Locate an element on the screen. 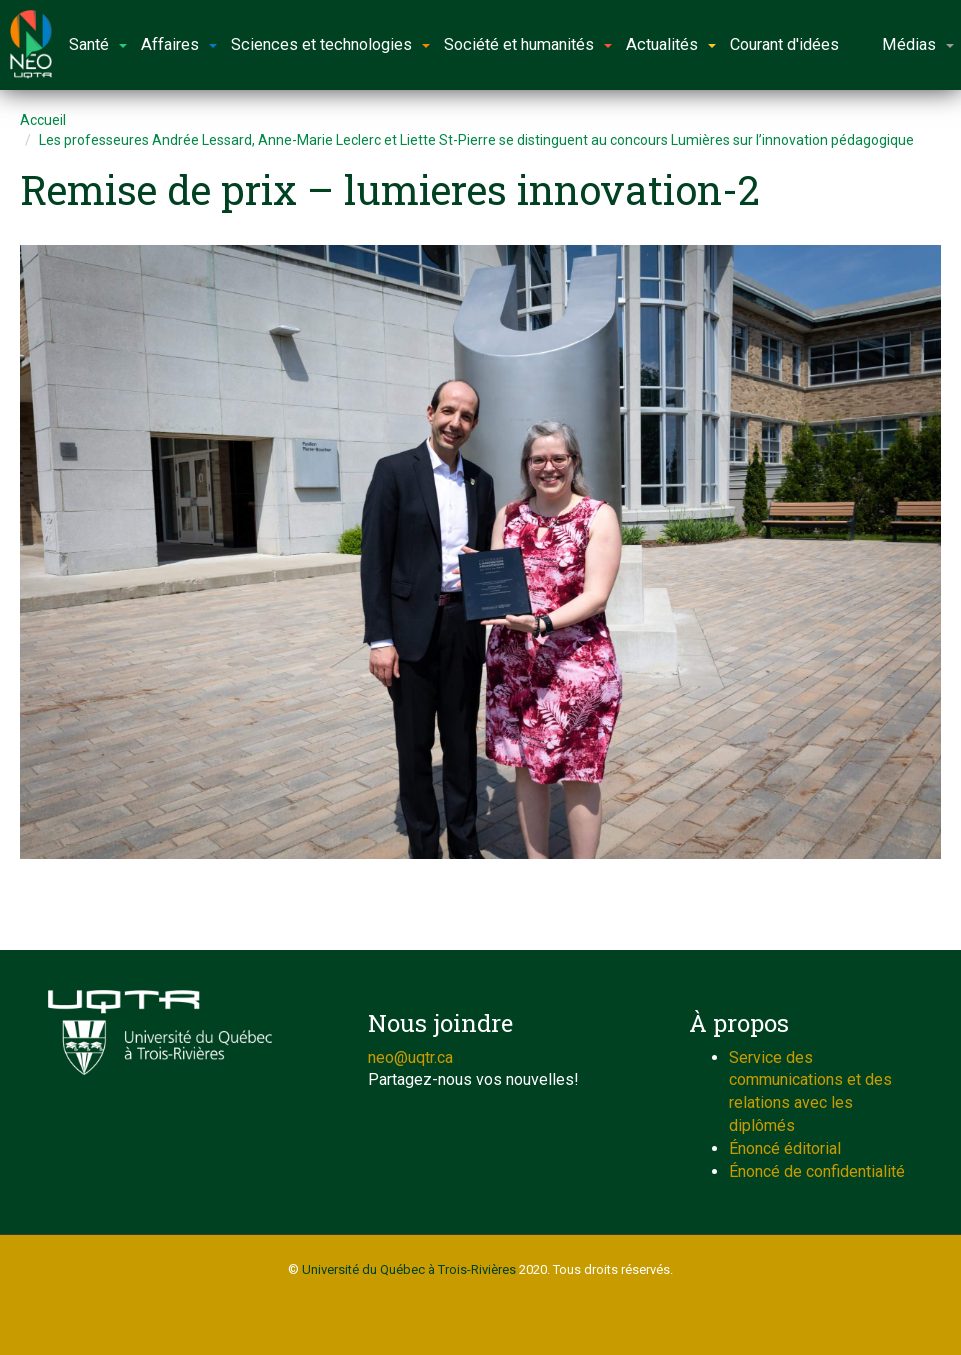 The image size is (961, 1355). Université du Québec à Trois-Rivières is located at coordinates (409, 1269).